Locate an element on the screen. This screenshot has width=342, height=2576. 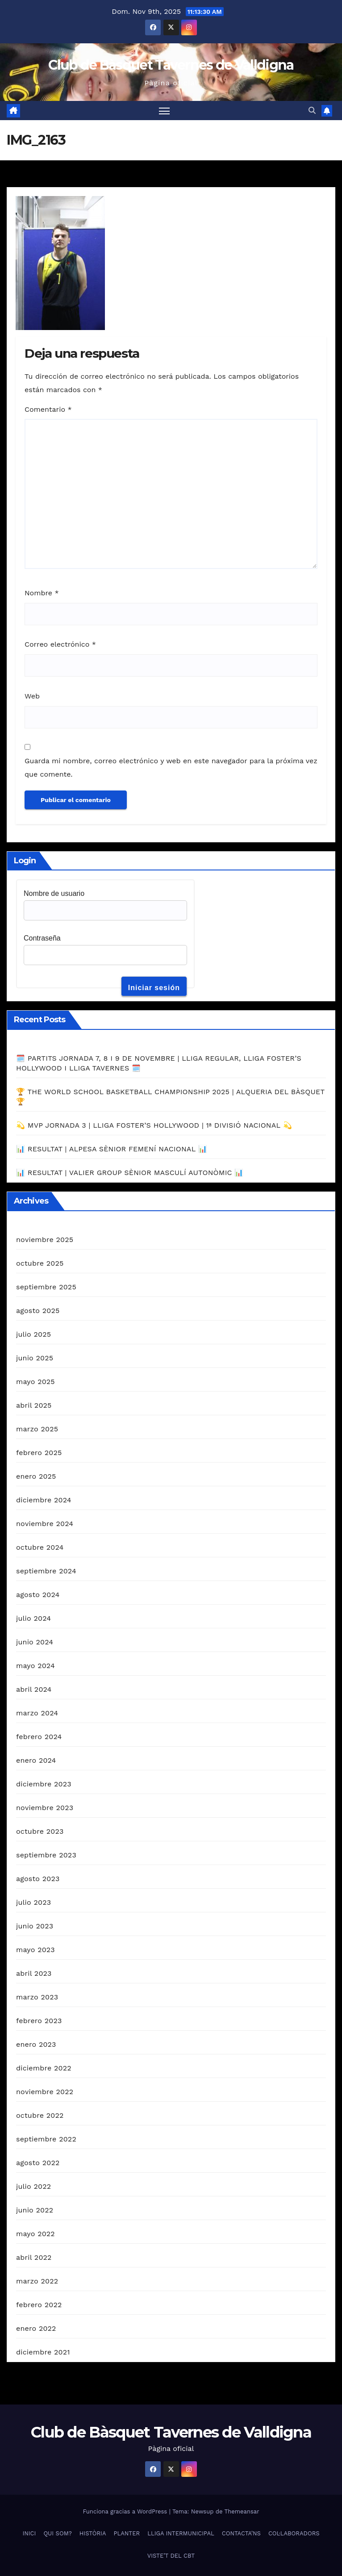
julio 2022 is located at coordinates (33, 2186).